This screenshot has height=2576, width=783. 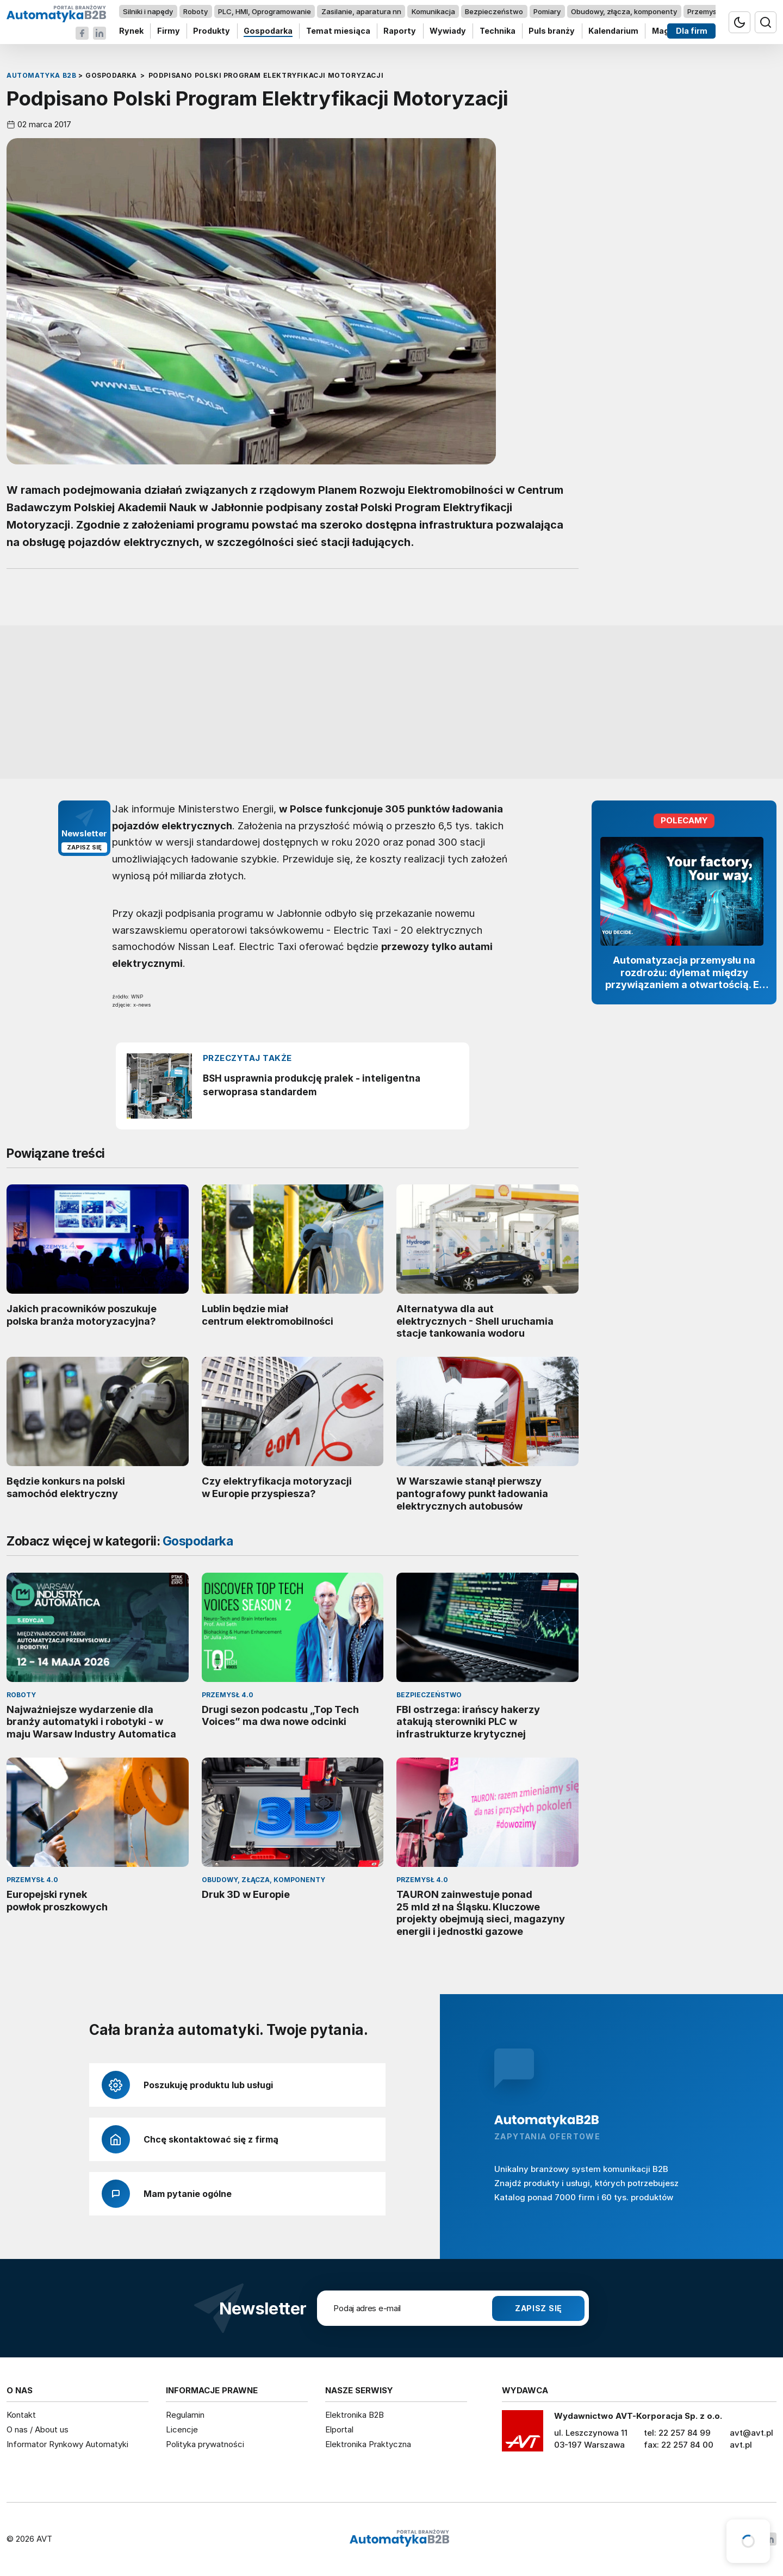 What do you see at coordinates (339, 2429) in the screenshot?
I see `Elportal` at bounding box center [339, 2429].